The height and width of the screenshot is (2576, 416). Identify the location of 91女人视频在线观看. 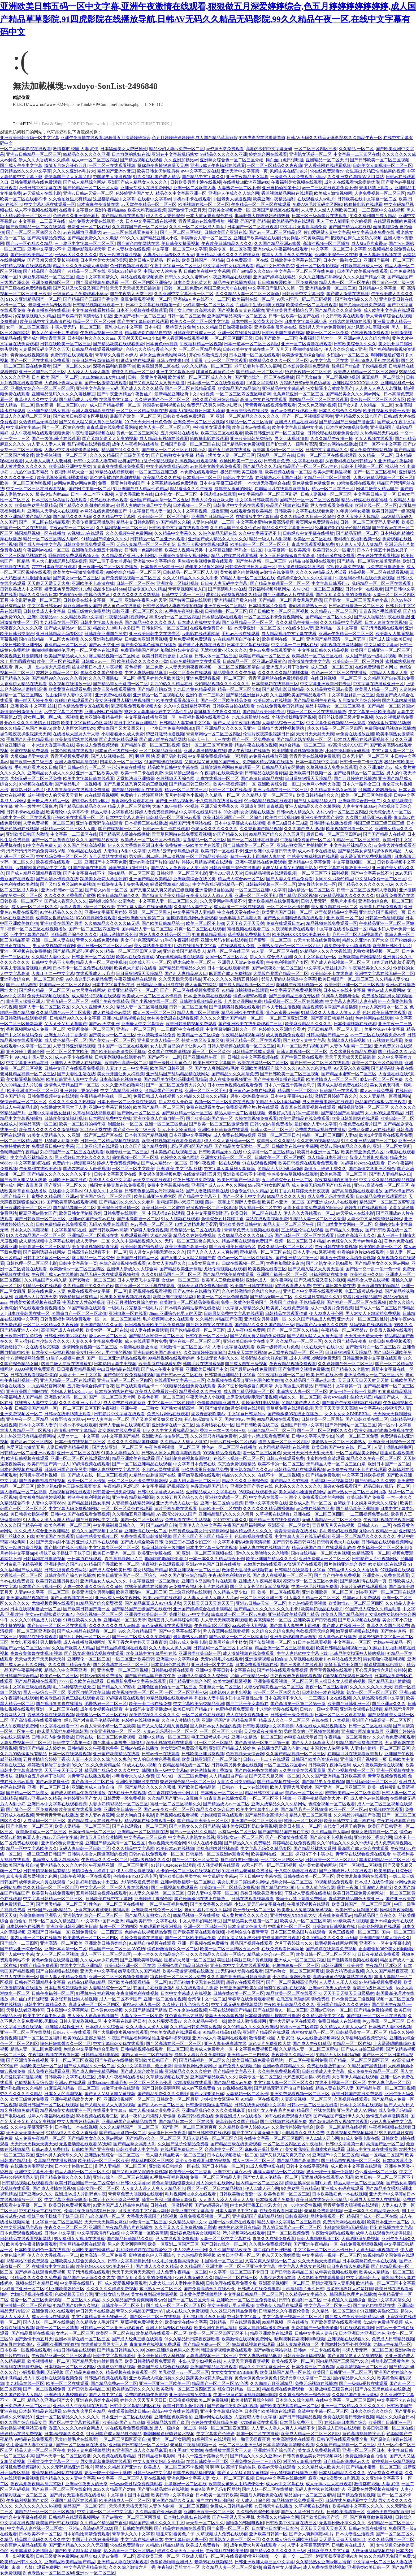
(374, 438).